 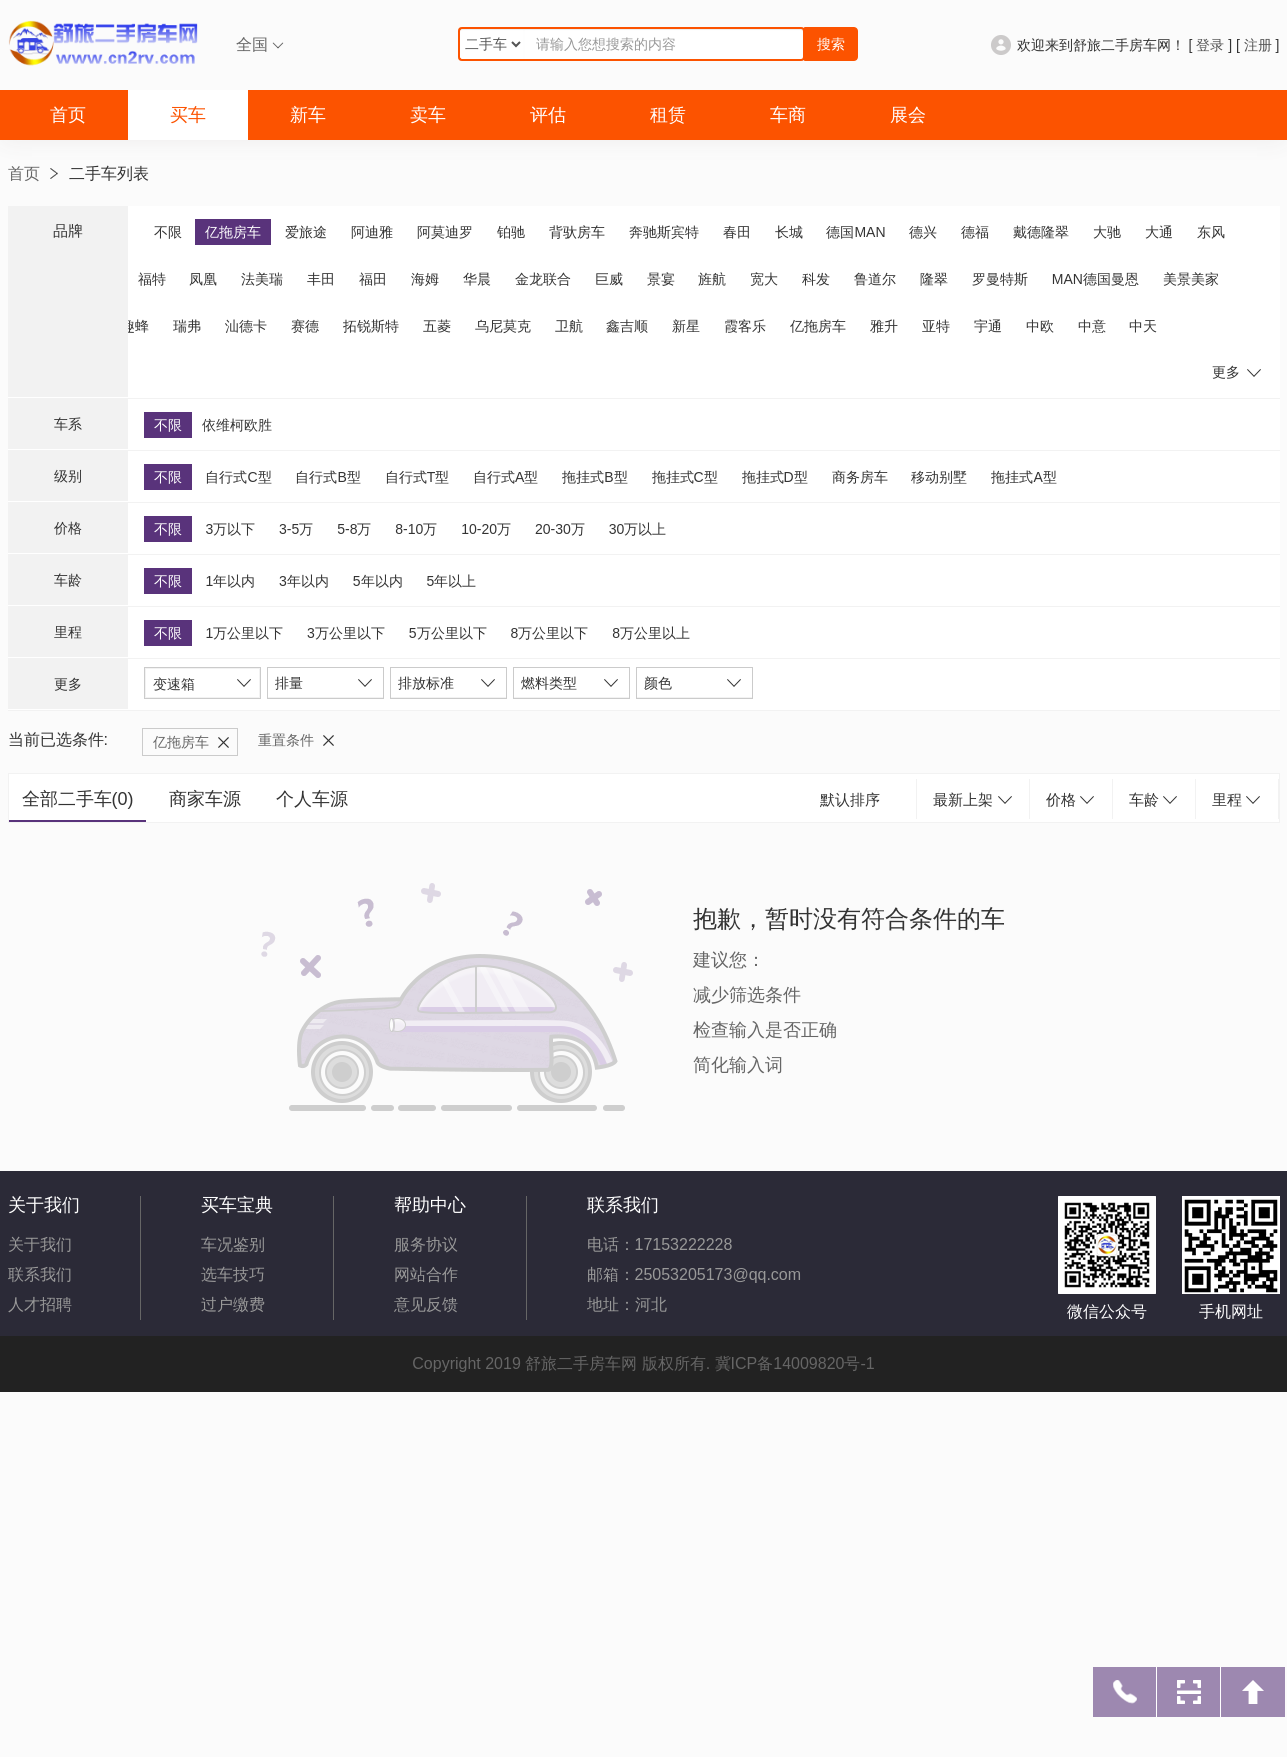 I want to click on 买车, so click(x=188, y=115).